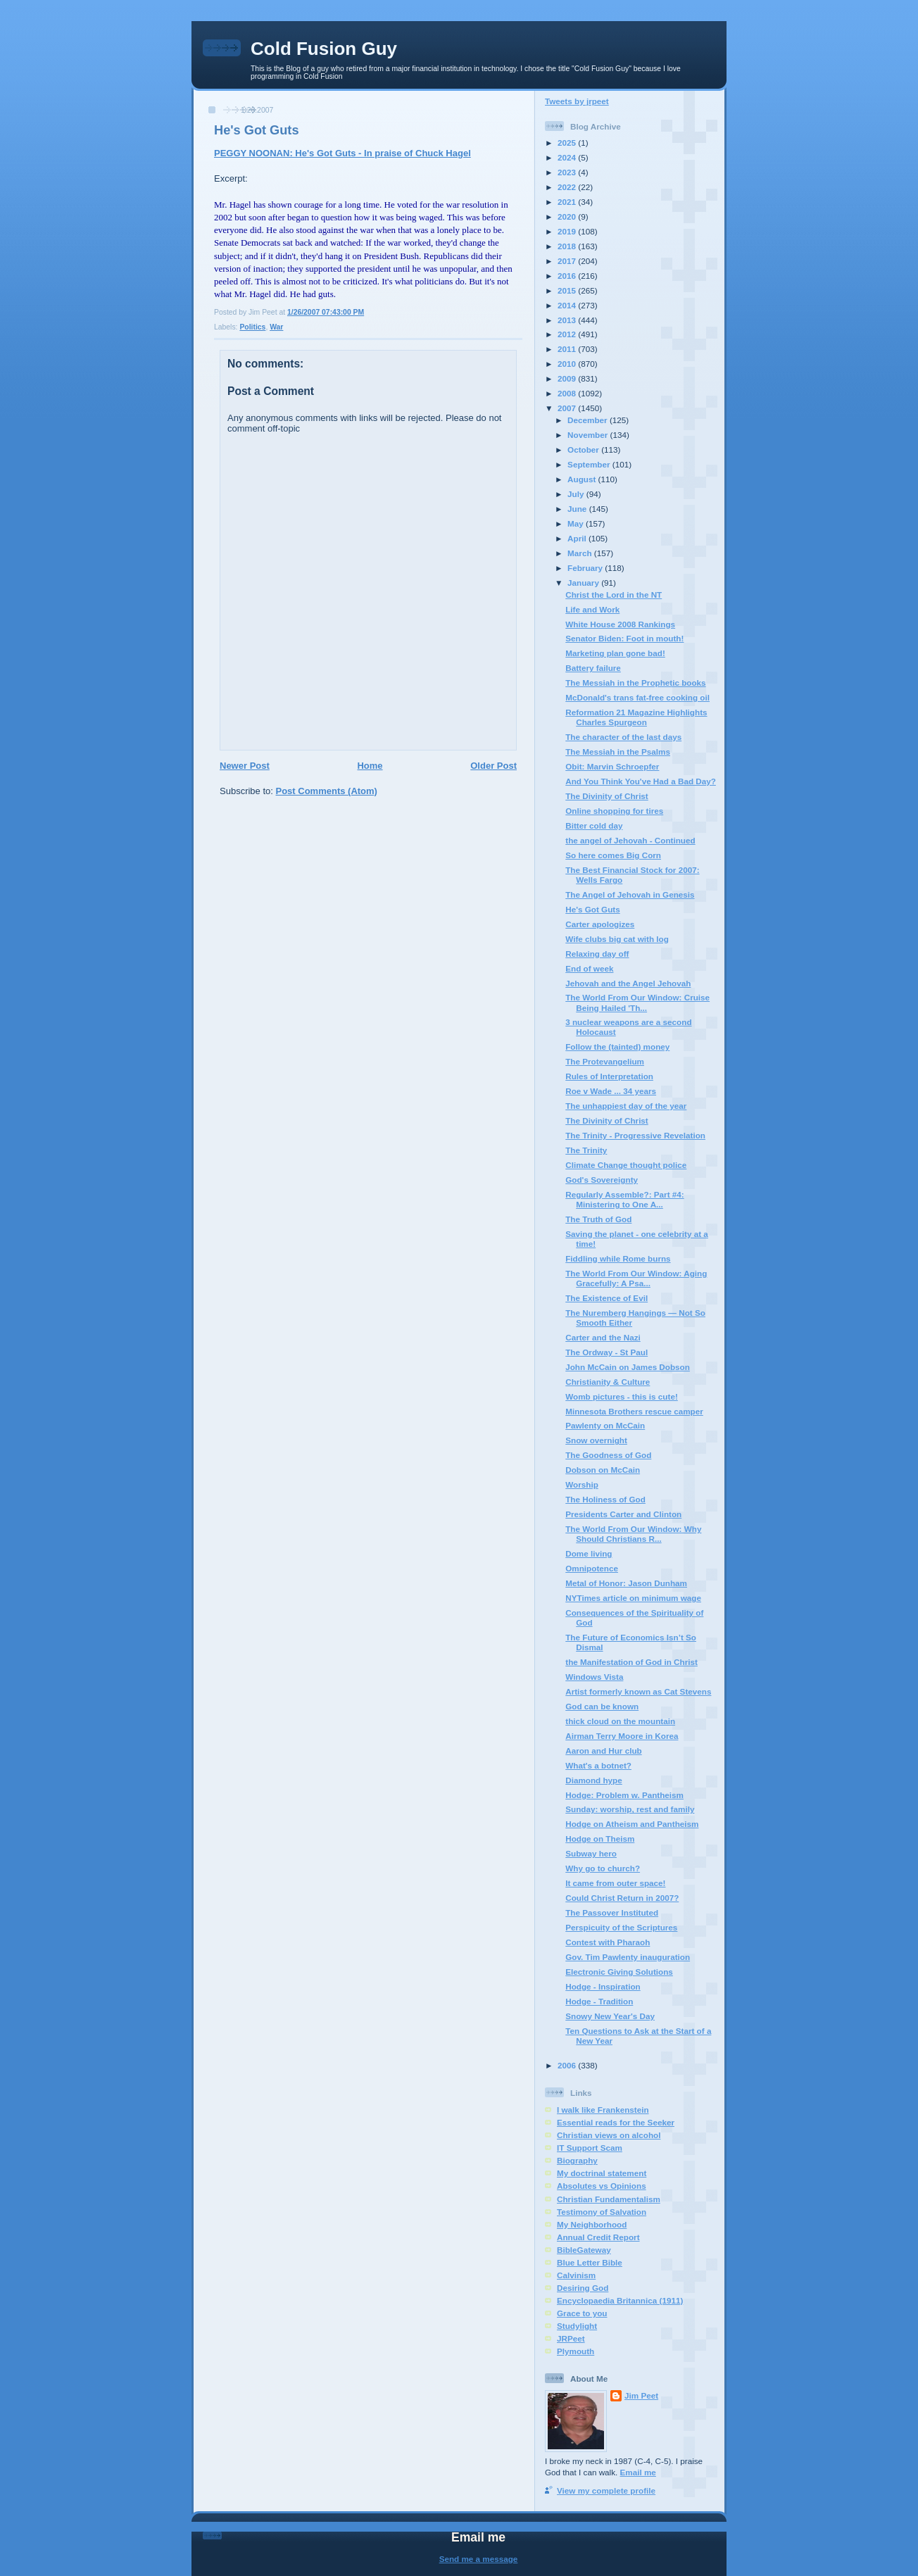  Describe the element at coordinates (568, 275) in the screenshot. I see `2016` at that location.